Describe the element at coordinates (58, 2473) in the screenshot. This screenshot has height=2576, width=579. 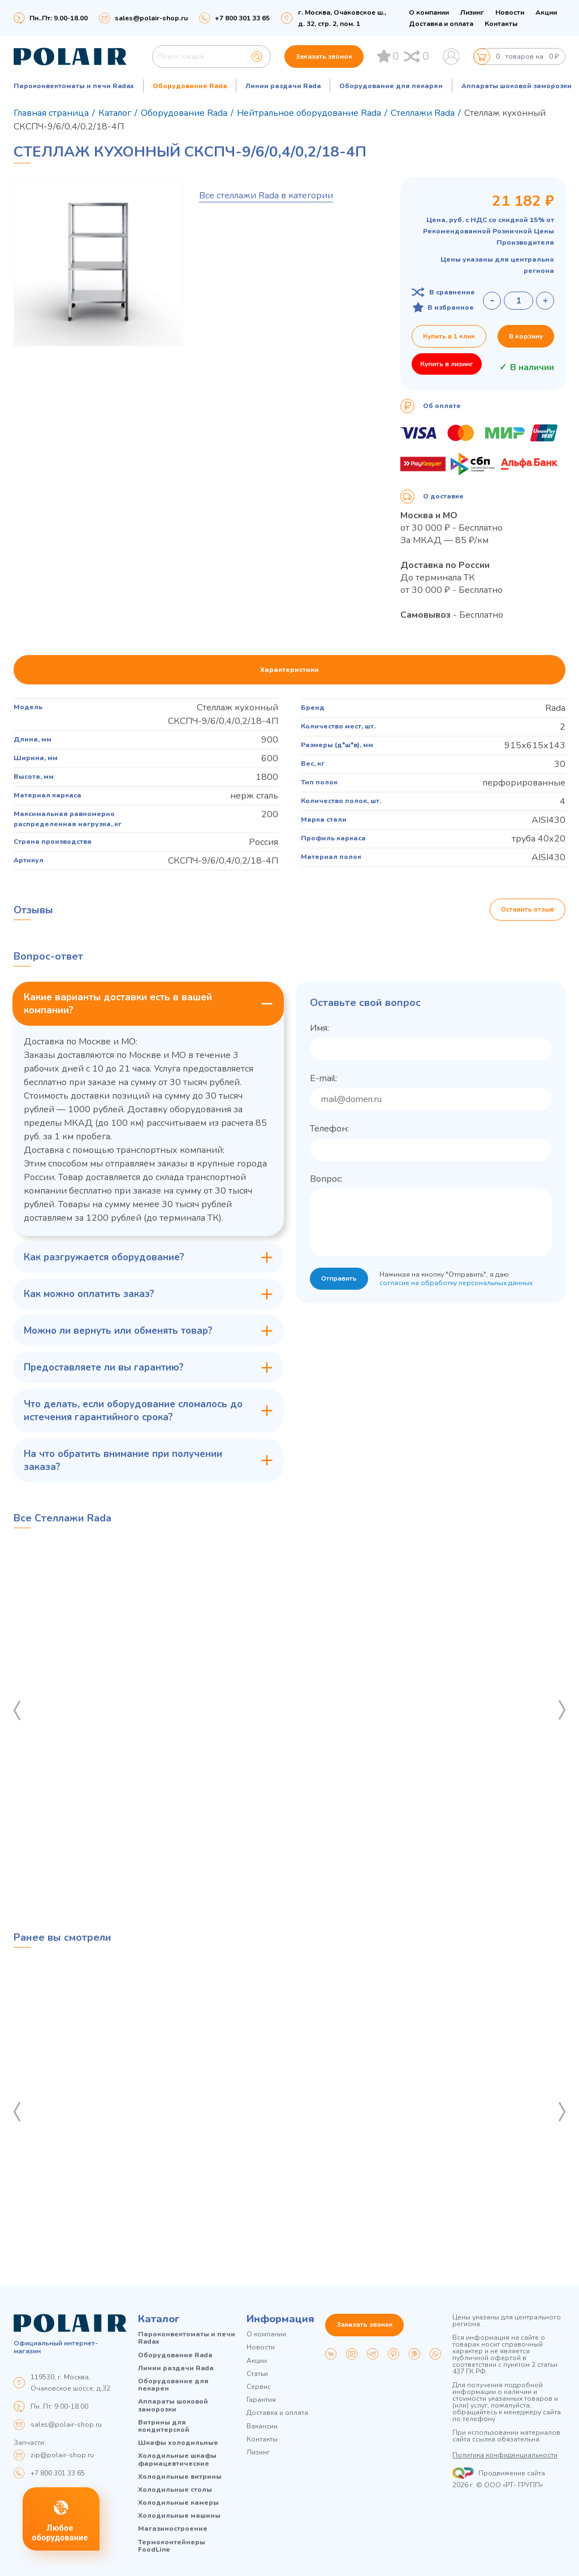
I see `+7 800 301 33 65` at that location.